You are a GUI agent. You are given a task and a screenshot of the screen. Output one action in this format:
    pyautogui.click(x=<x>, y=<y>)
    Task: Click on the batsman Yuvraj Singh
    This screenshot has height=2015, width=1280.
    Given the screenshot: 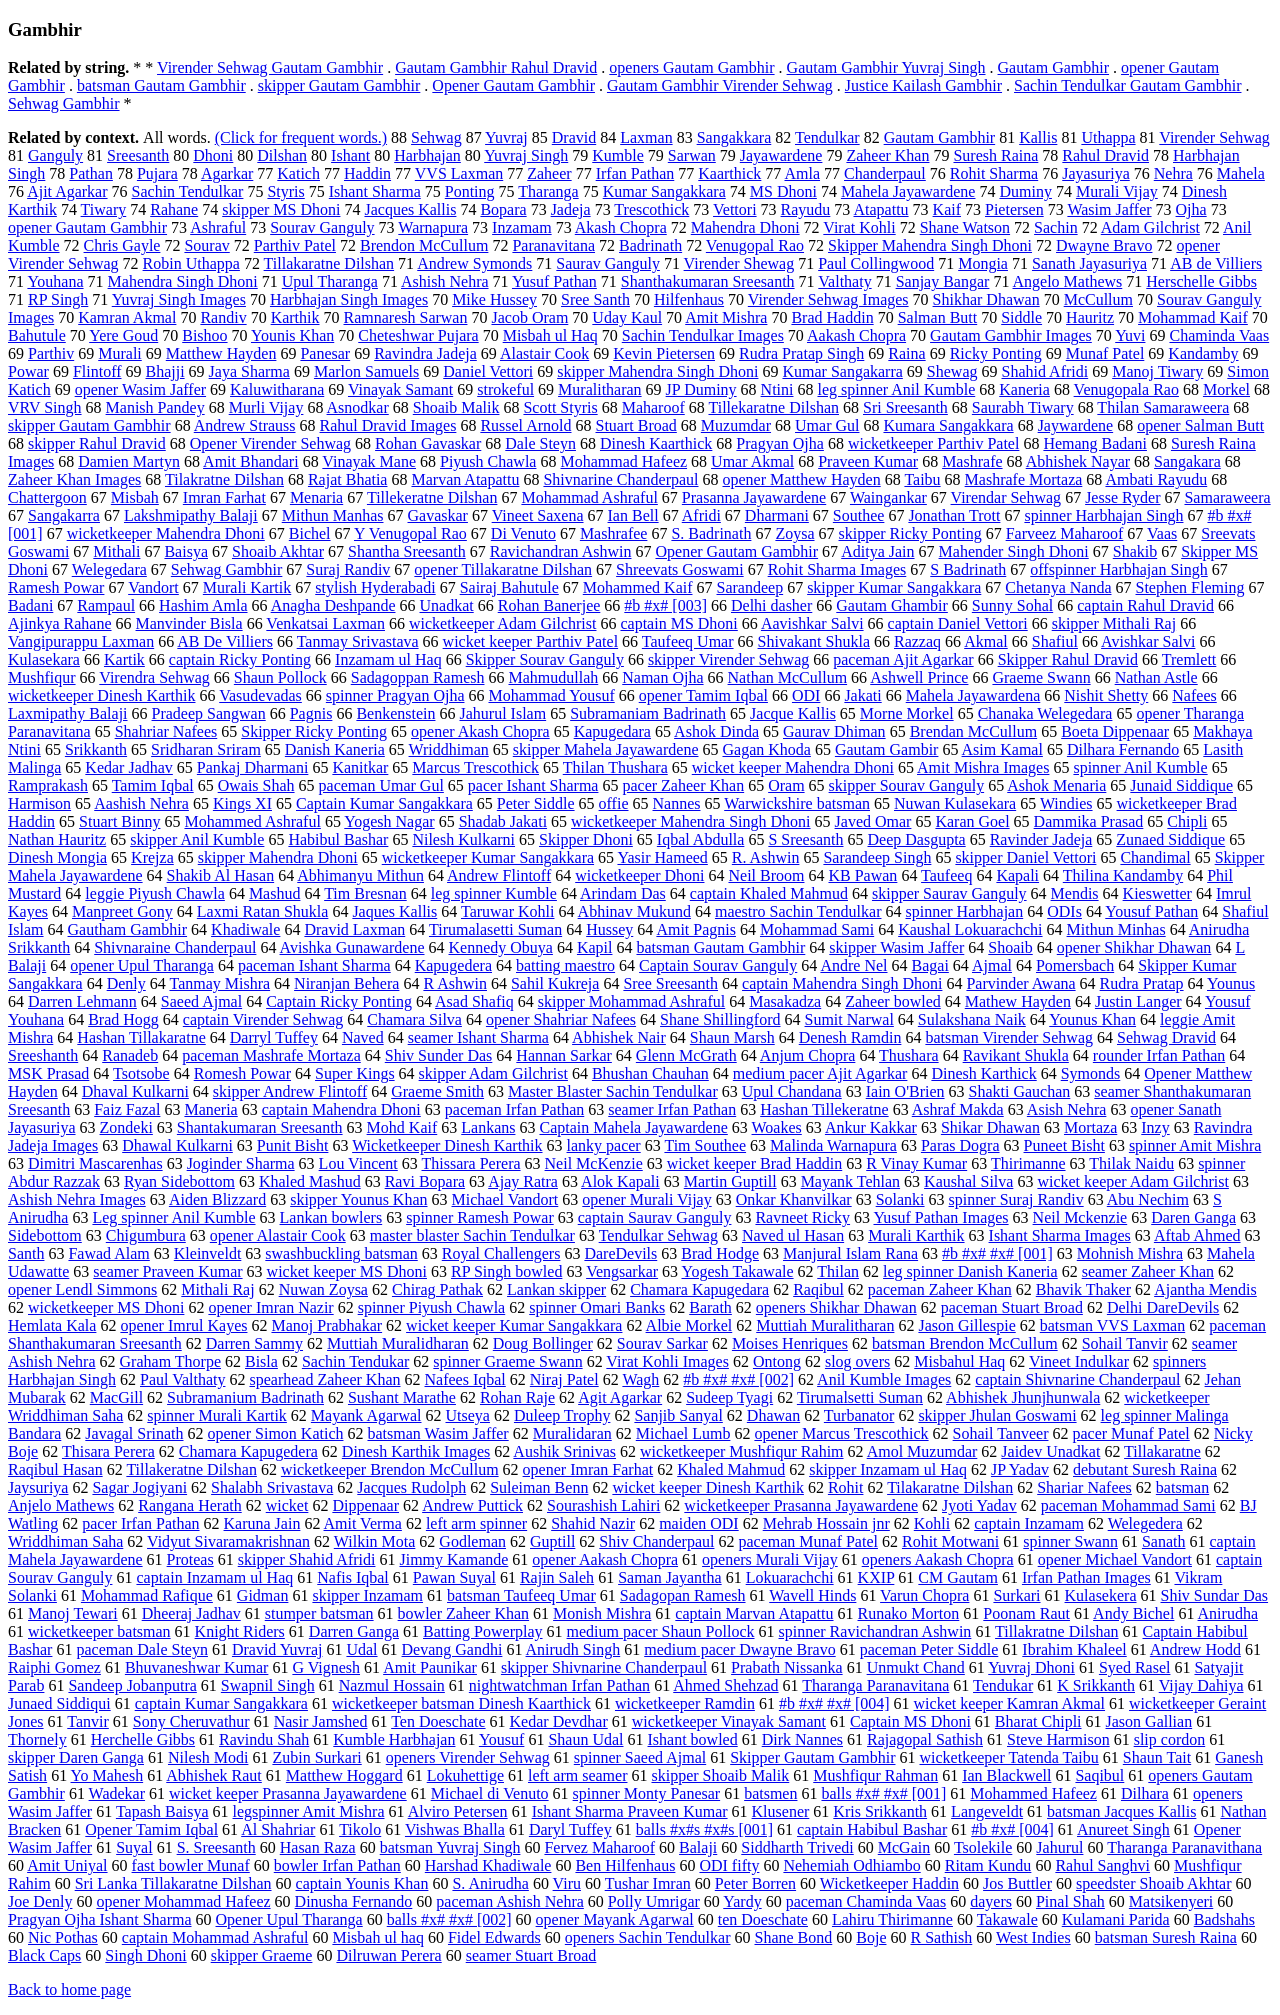 What is the action you would take?
    pyautogui.click(x=450, y=1847)
    